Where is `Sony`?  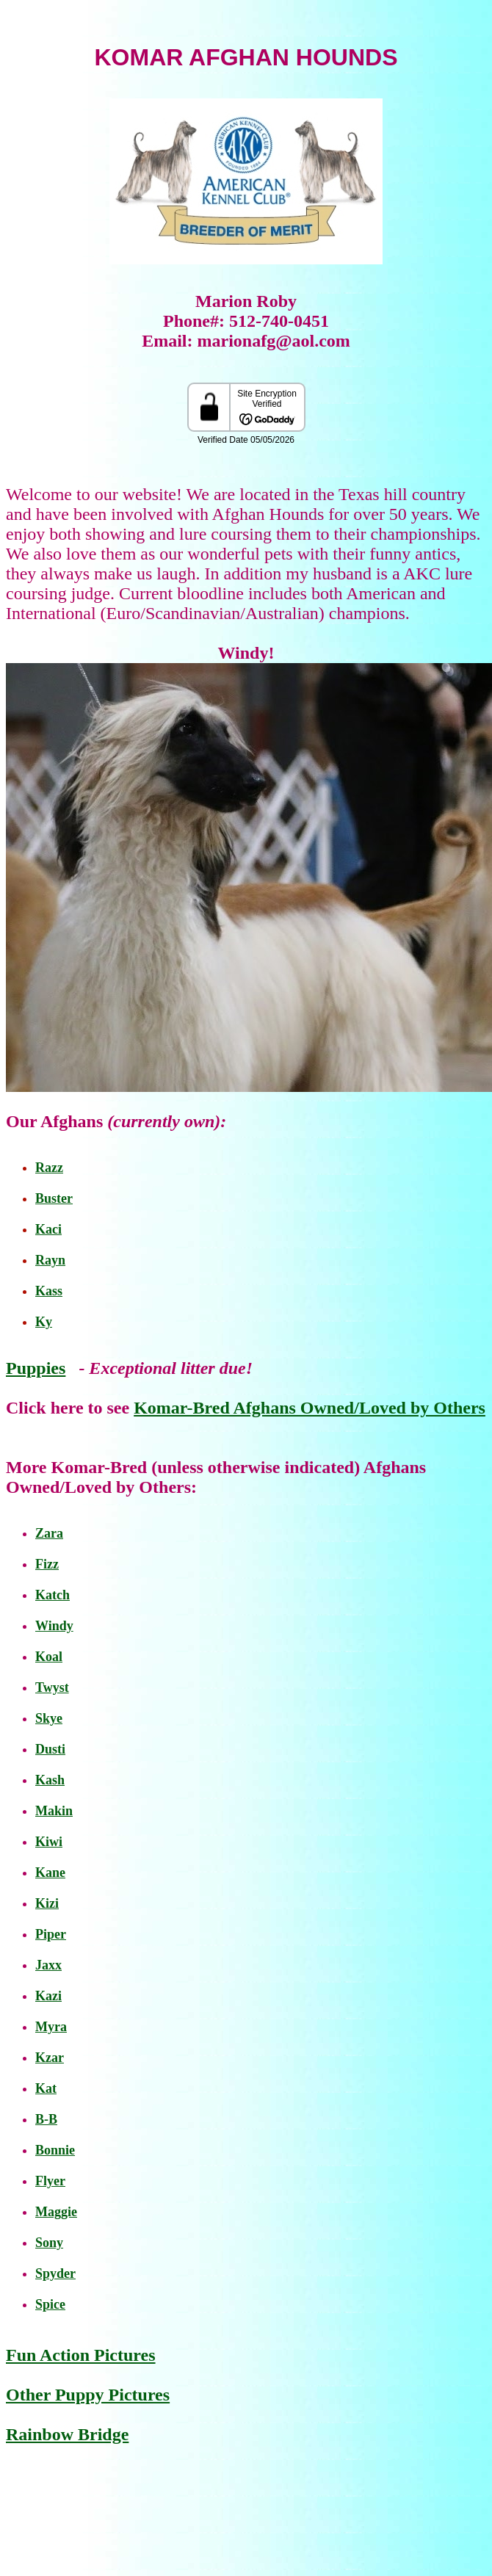
Sony is located at coordinates (49, 2242).